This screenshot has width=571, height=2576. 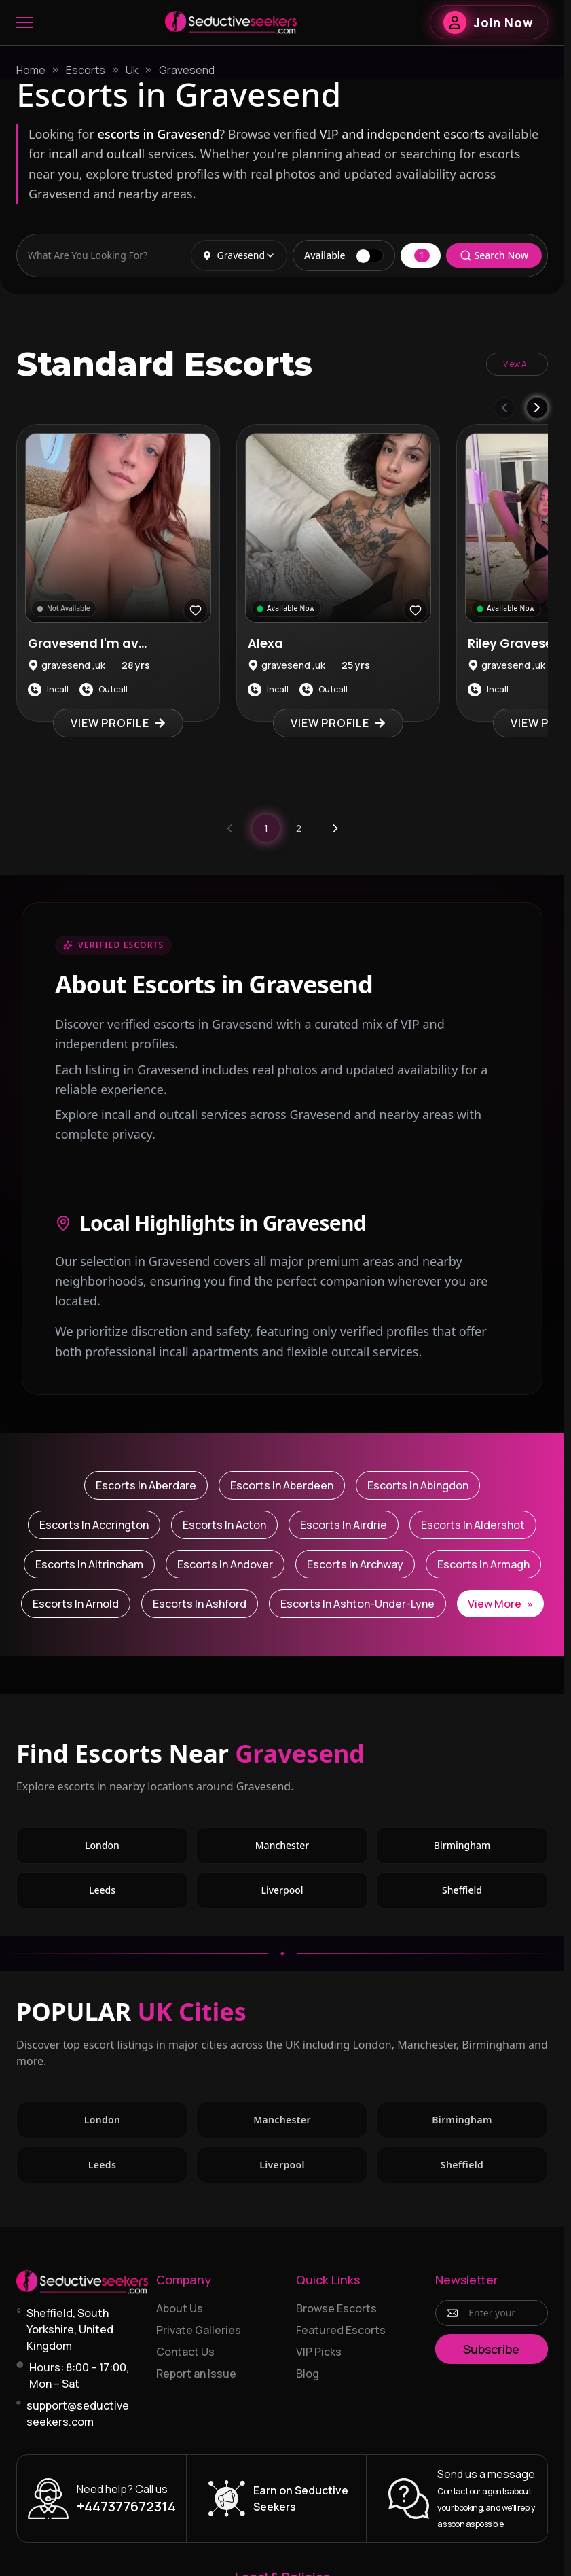 I want to click on Sheffield, so click(x=462, y=1890).